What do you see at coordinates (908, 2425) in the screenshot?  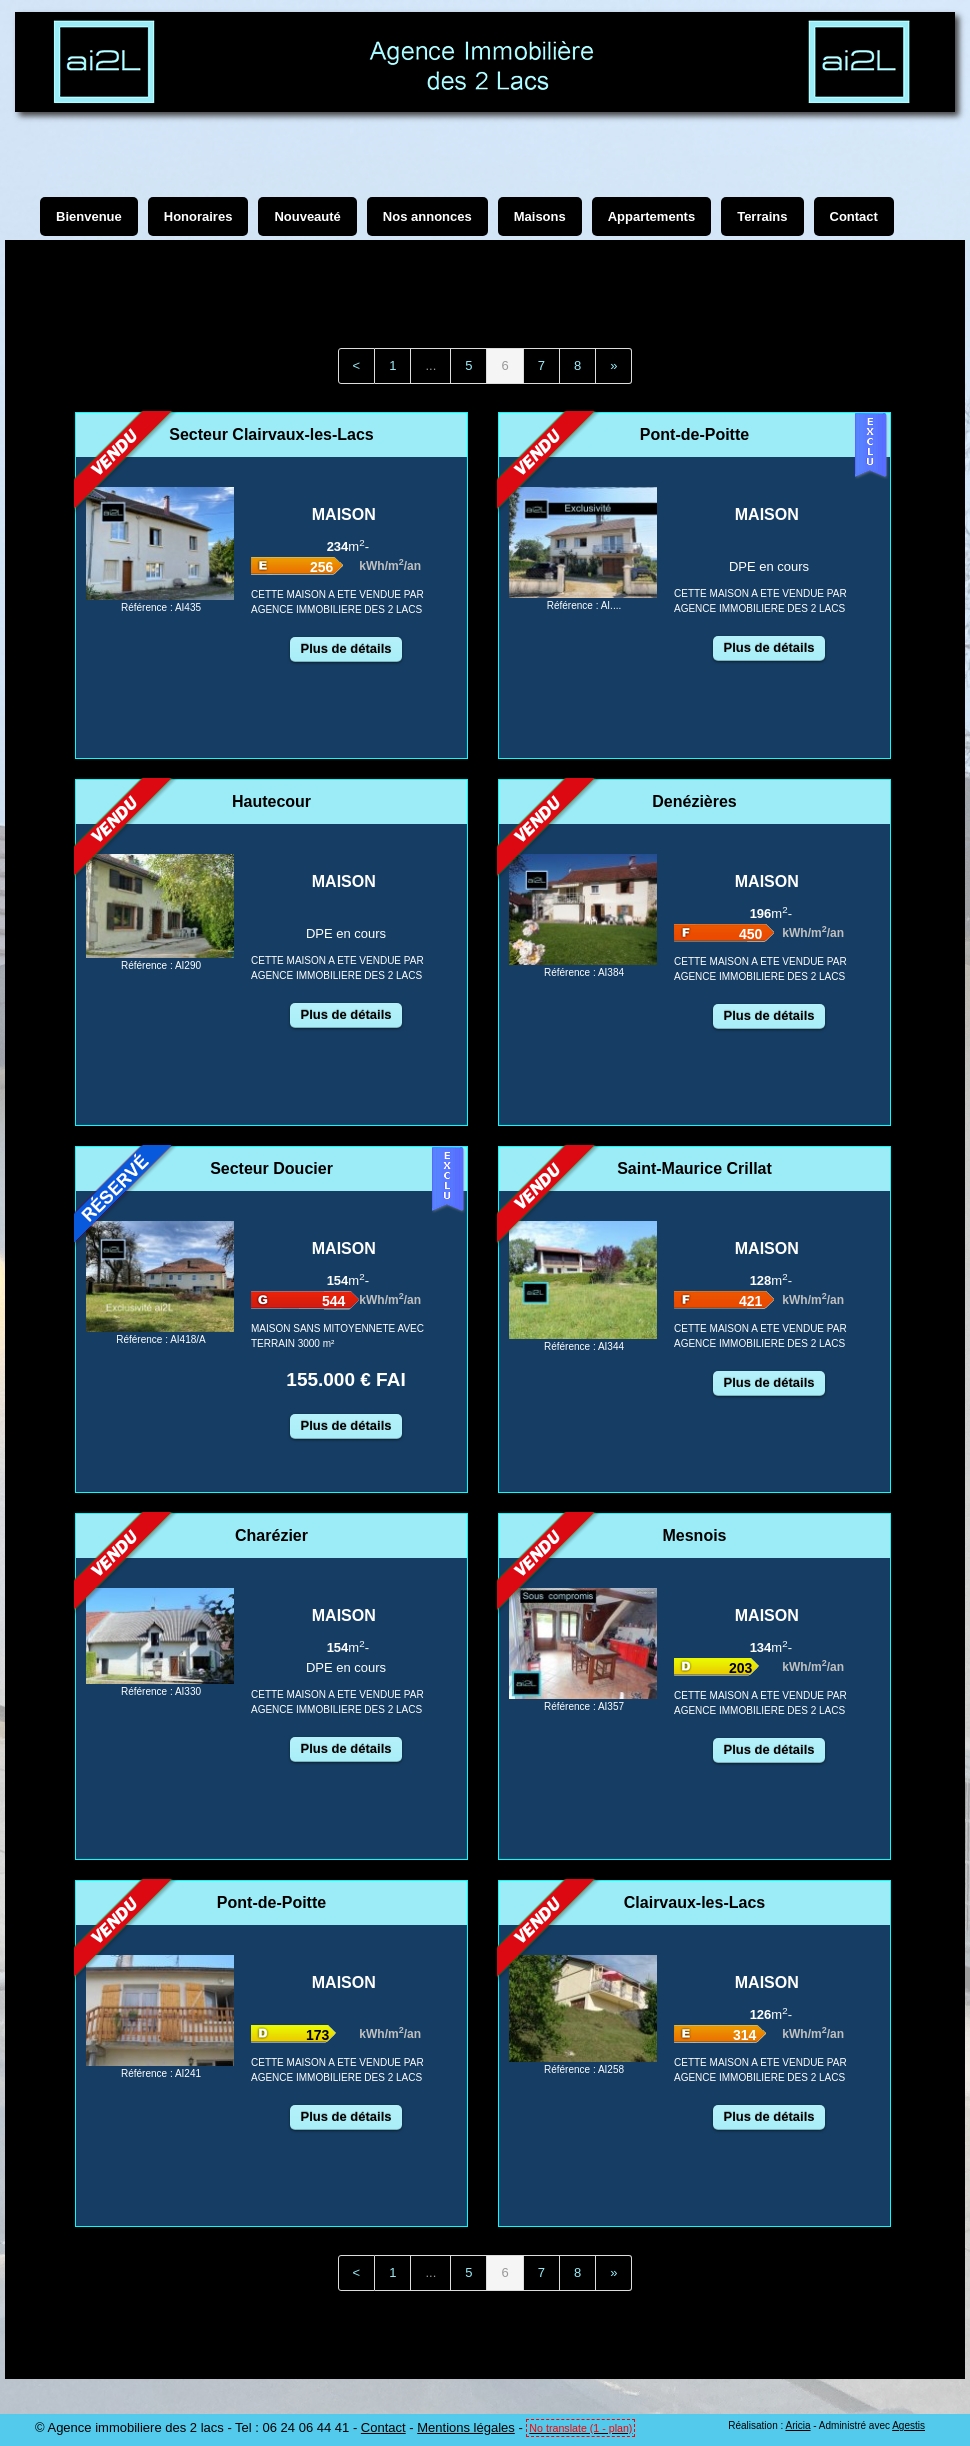 I see `Agestis` at bounding box center [908, 2425].